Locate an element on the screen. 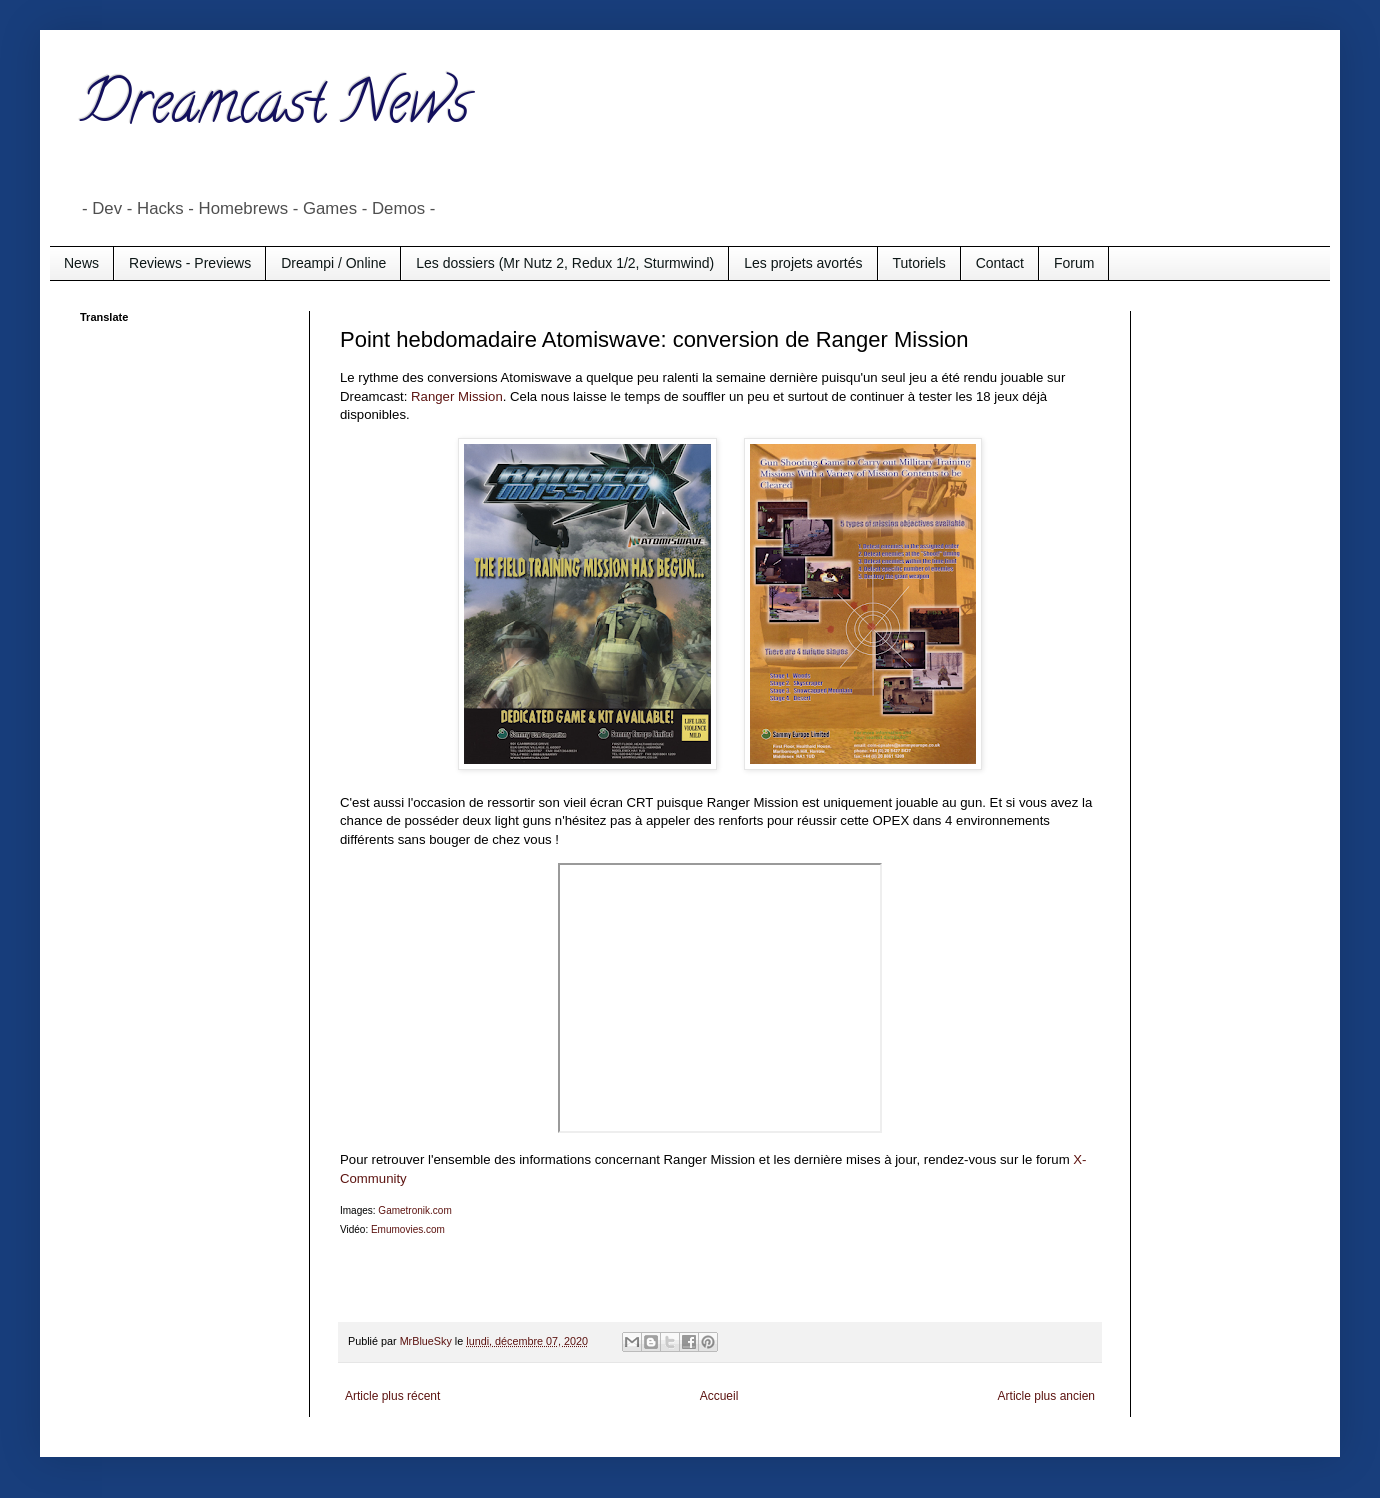 This screenshot has height=1498, width=1380. Les projets avortés is located at coordinates (803, 263).